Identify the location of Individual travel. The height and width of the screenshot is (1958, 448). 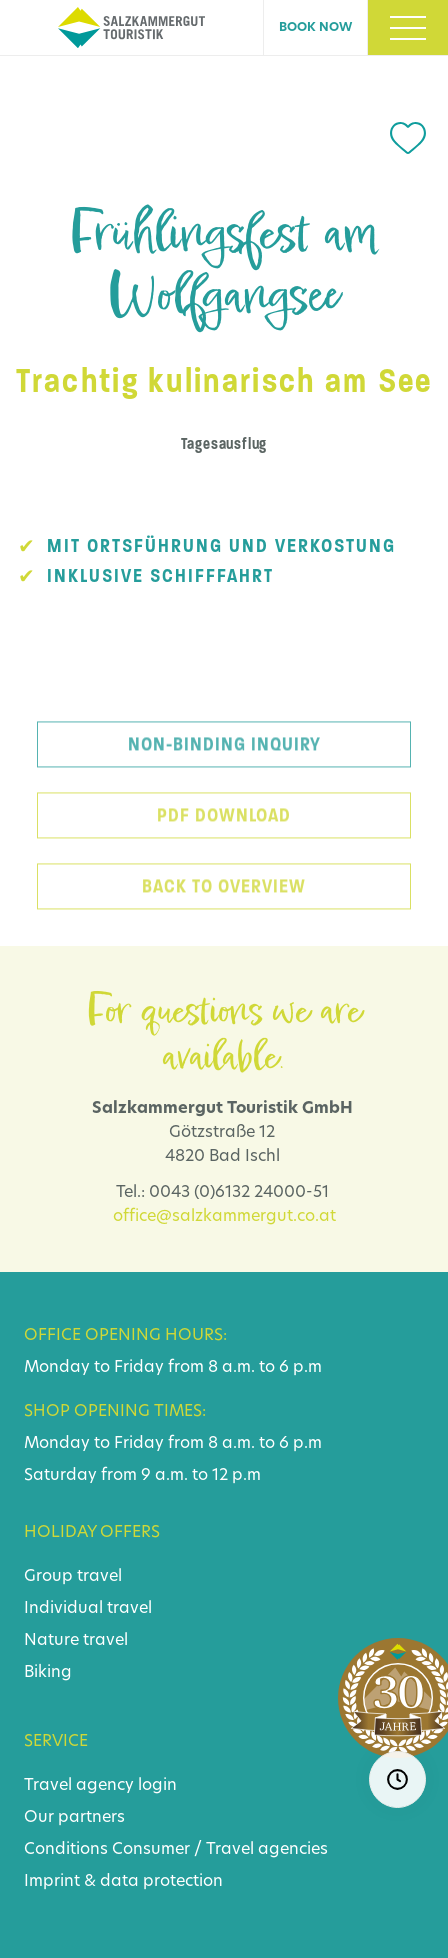
(88, 1609).